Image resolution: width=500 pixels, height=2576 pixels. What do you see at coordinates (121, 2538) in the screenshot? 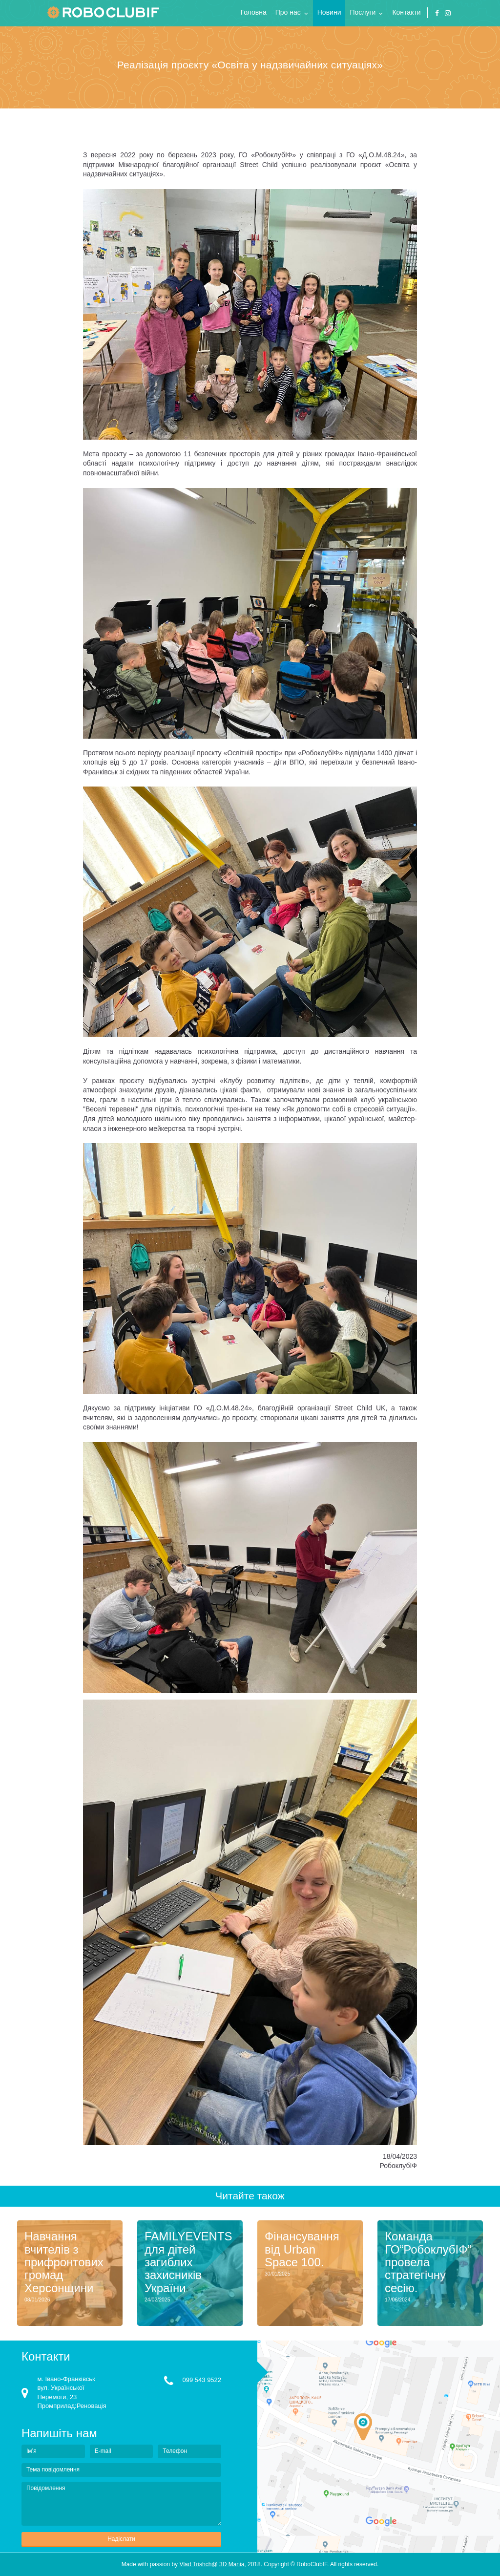
I see `Надіслати` at bounding box center [121, 2538].